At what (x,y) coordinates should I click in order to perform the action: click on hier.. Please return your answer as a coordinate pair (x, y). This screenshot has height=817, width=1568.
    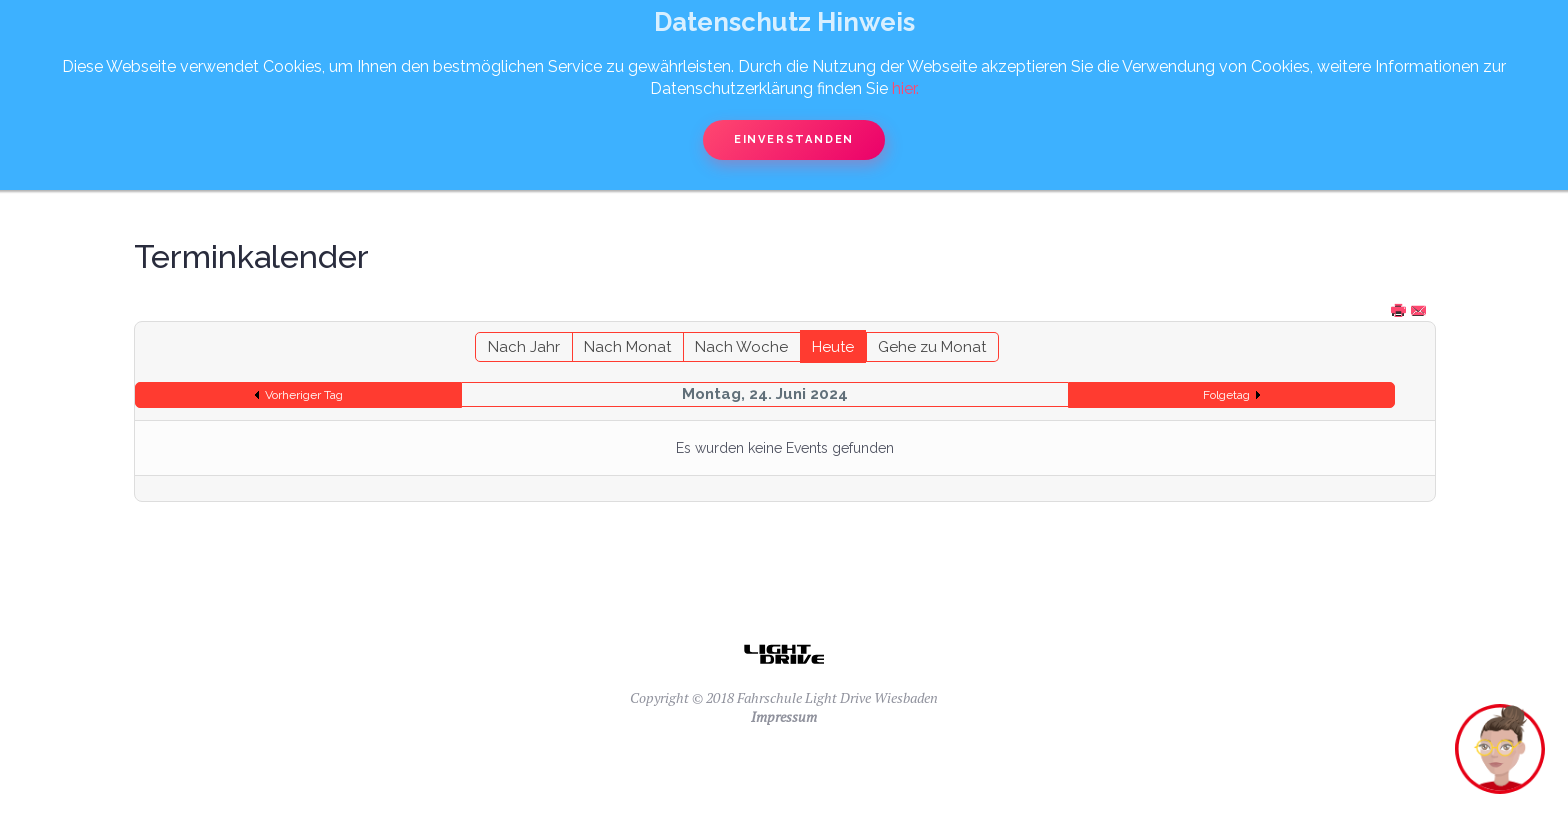
    Looking at the image, I should click on (905, 88).